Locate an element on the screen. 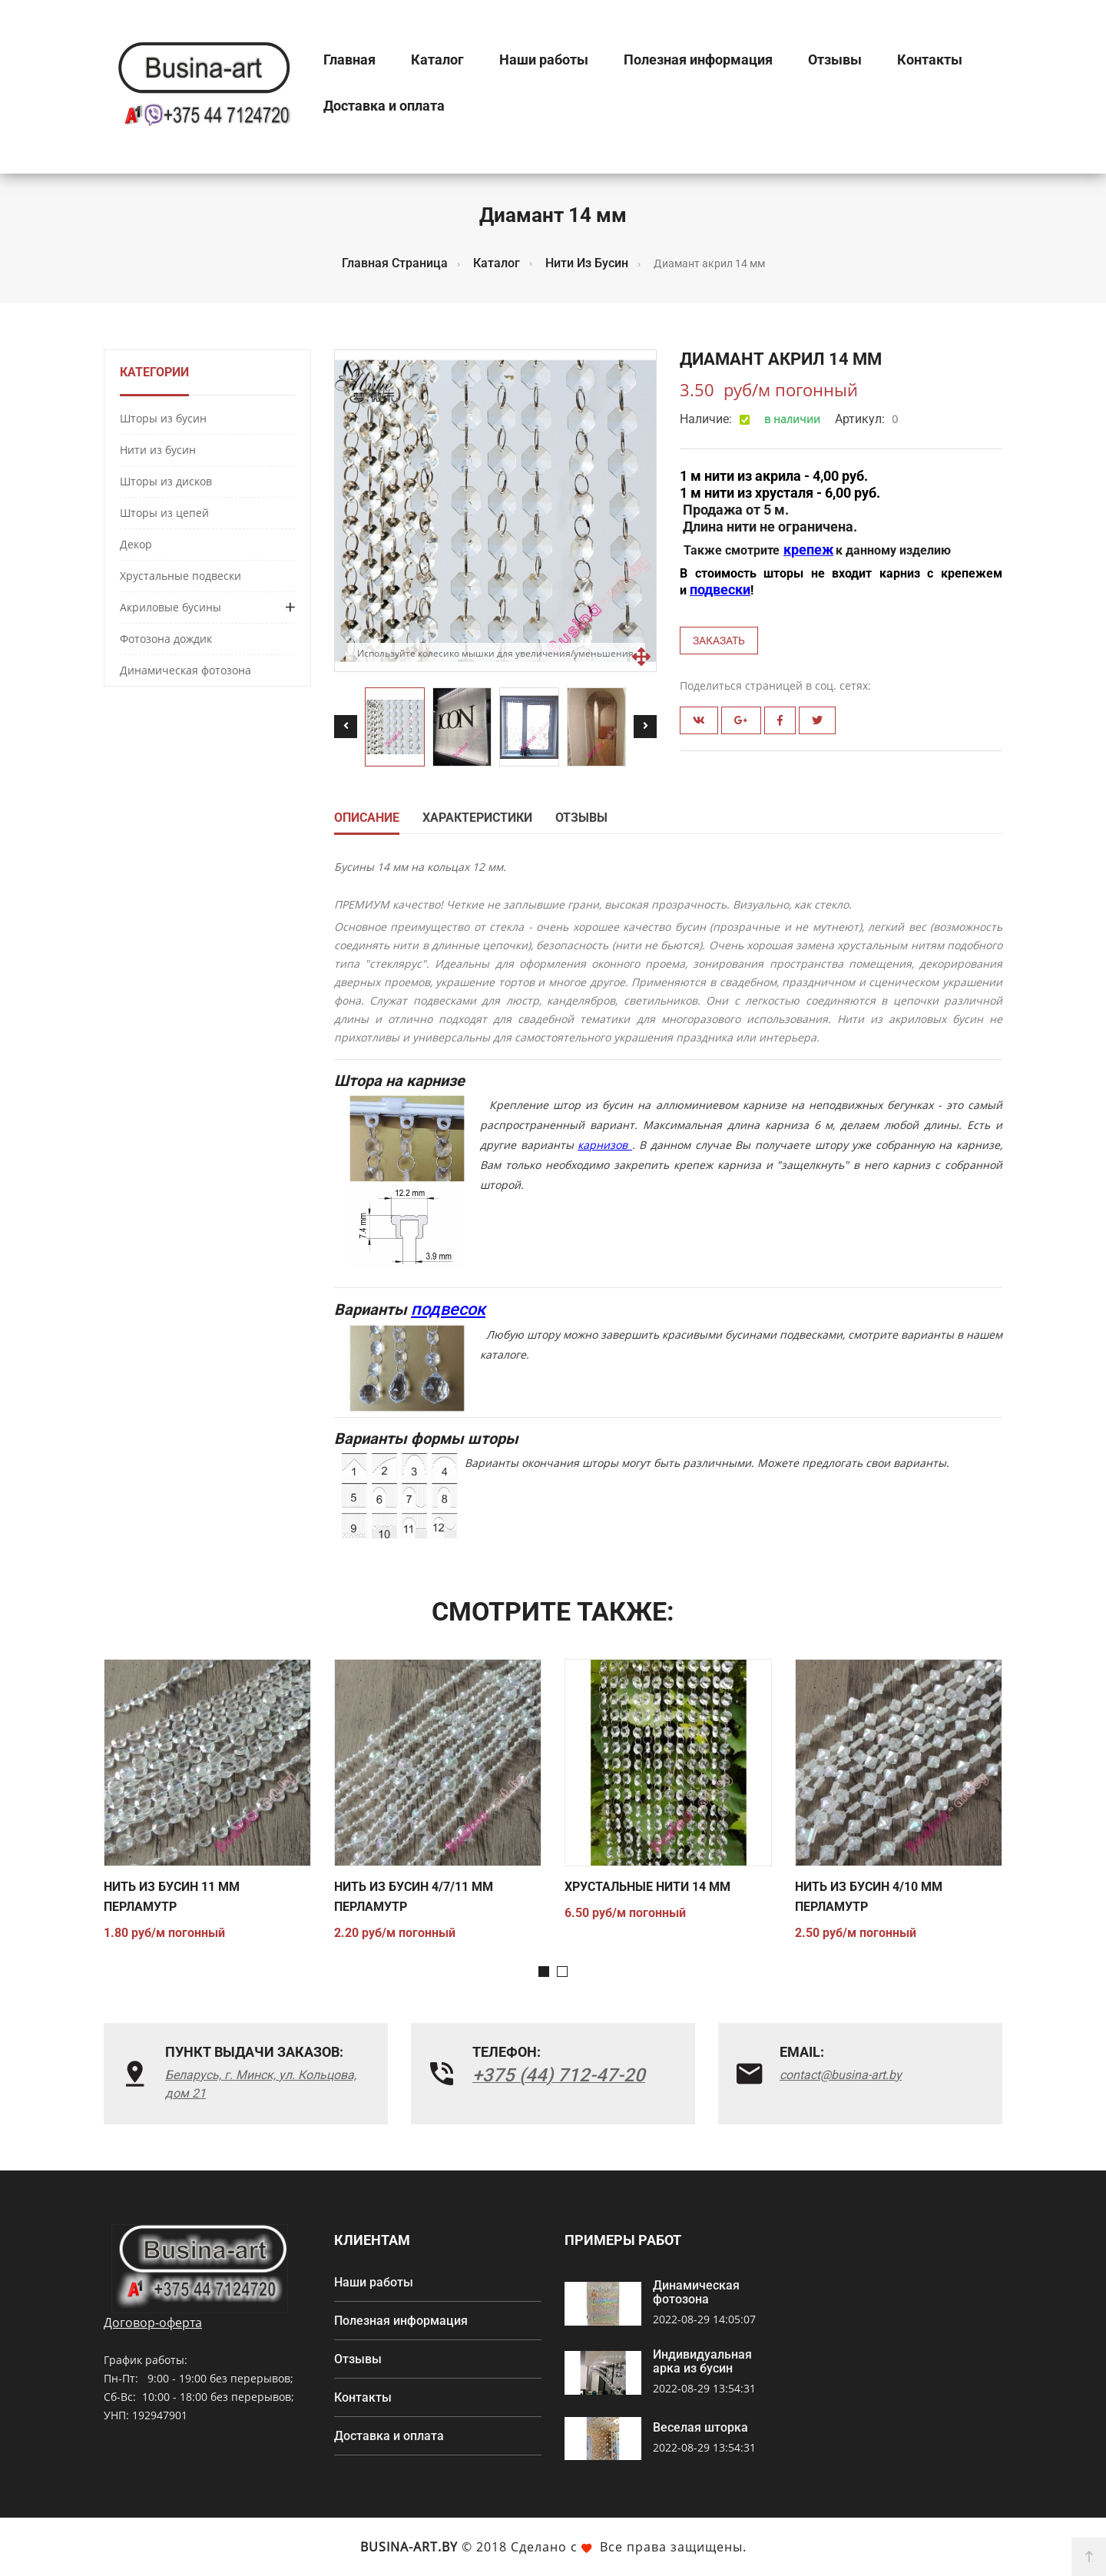 The height and width of the screenshot is (2576, 1106). Каталог is located at coordinates (437, 59).